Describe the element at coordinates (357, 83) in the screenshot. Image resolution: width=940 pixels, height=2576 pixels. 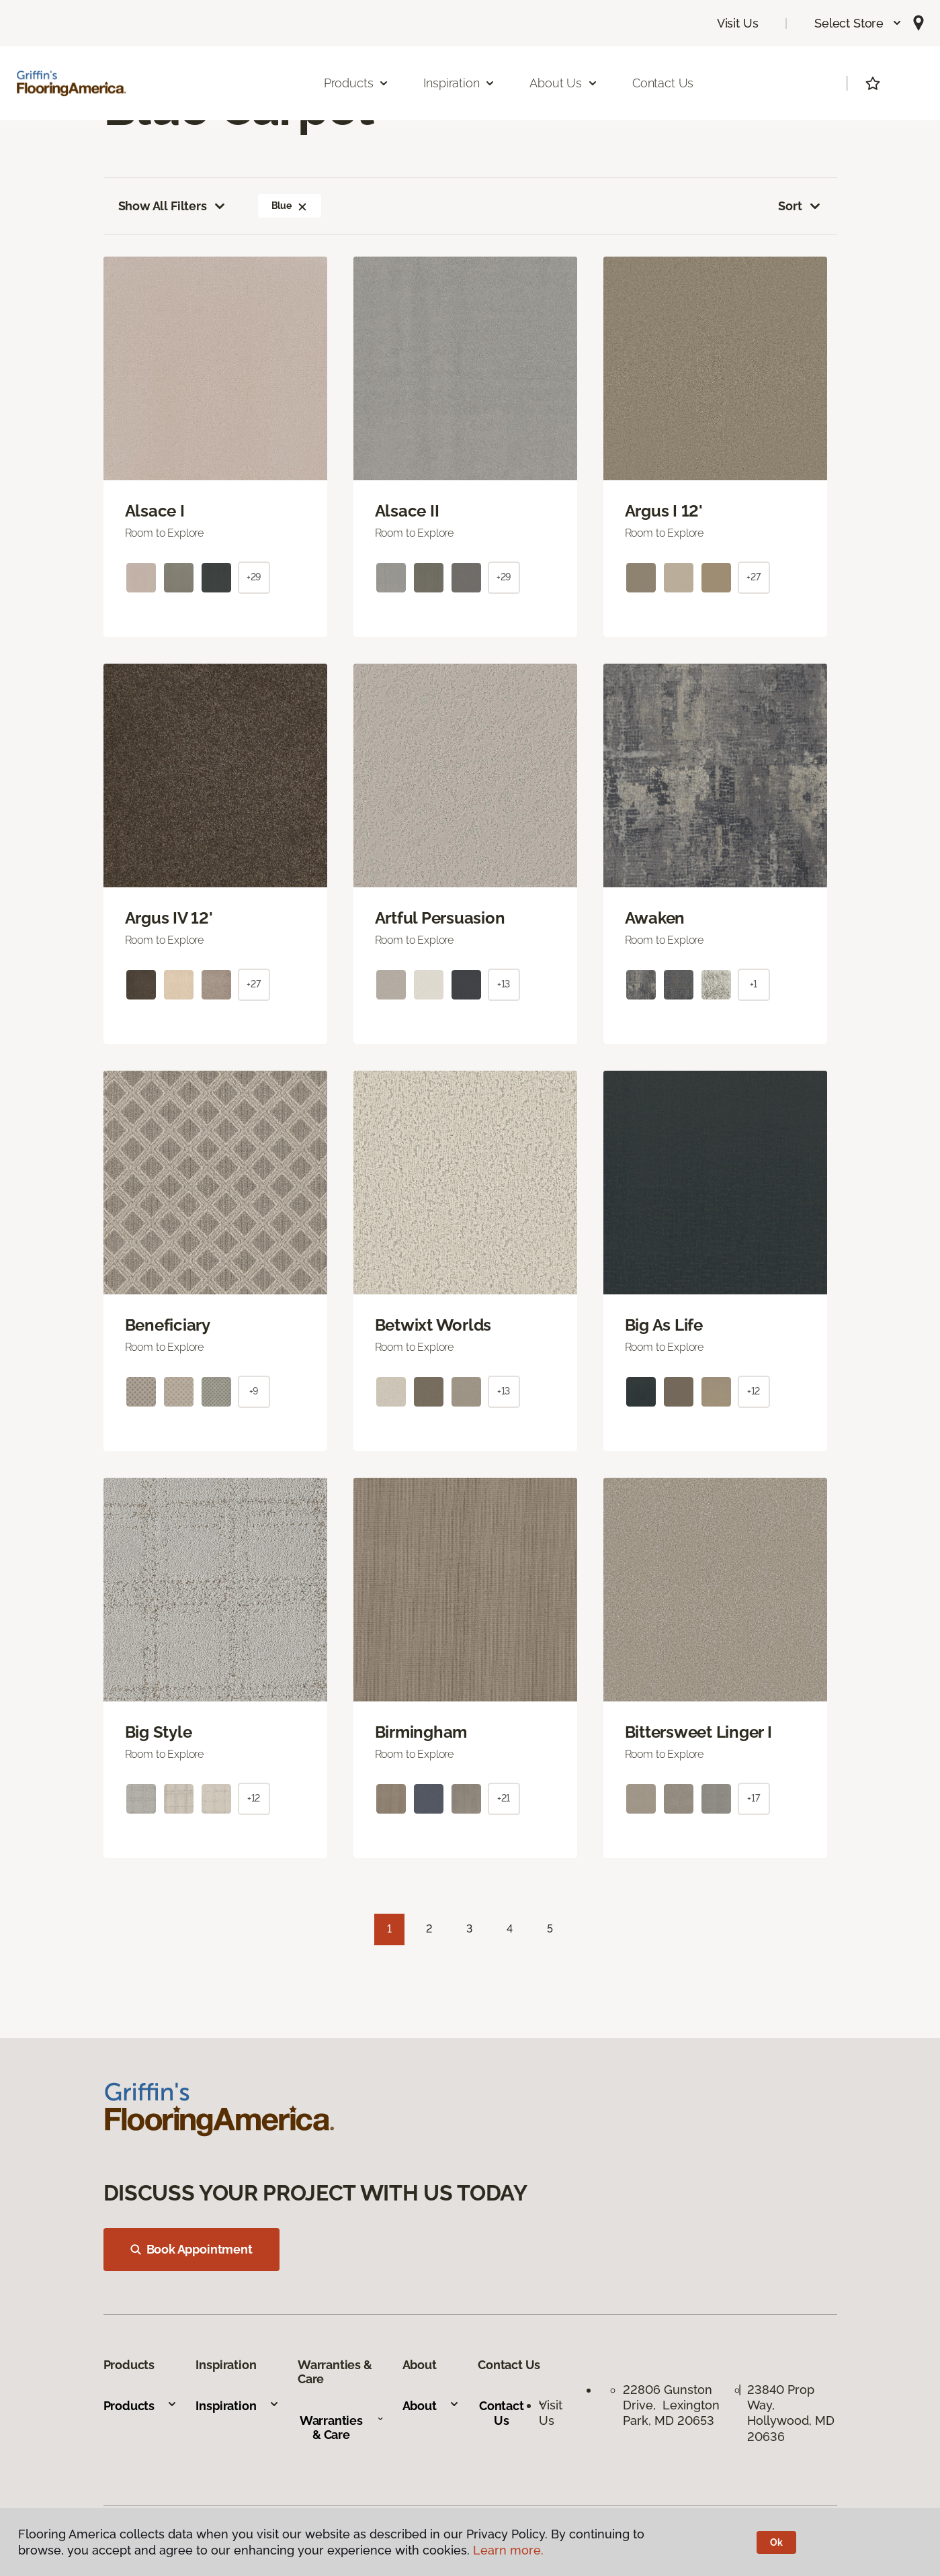
I see `Products [button]` at that location.